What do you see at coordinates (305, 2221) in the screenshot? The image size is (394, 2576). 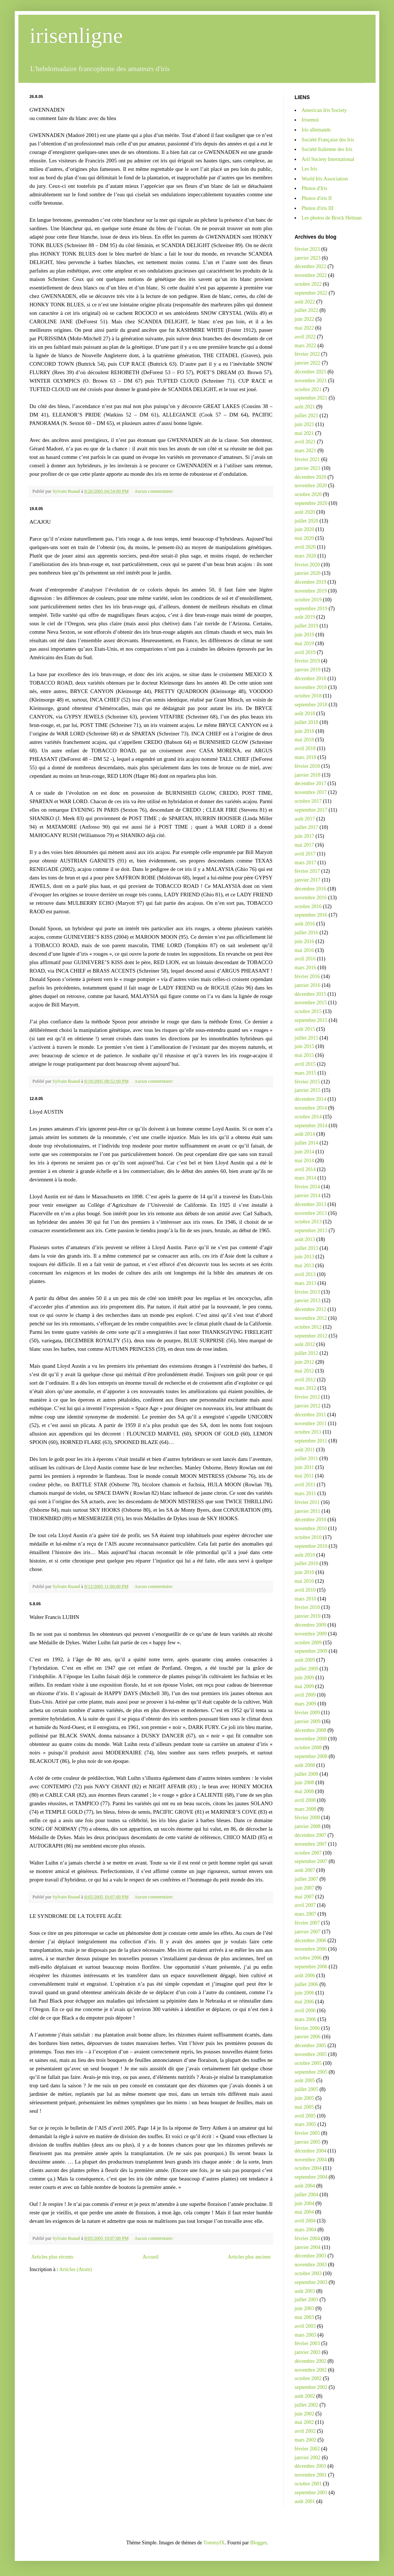 I see `avril 2004` at bounding box center [305, 2221].